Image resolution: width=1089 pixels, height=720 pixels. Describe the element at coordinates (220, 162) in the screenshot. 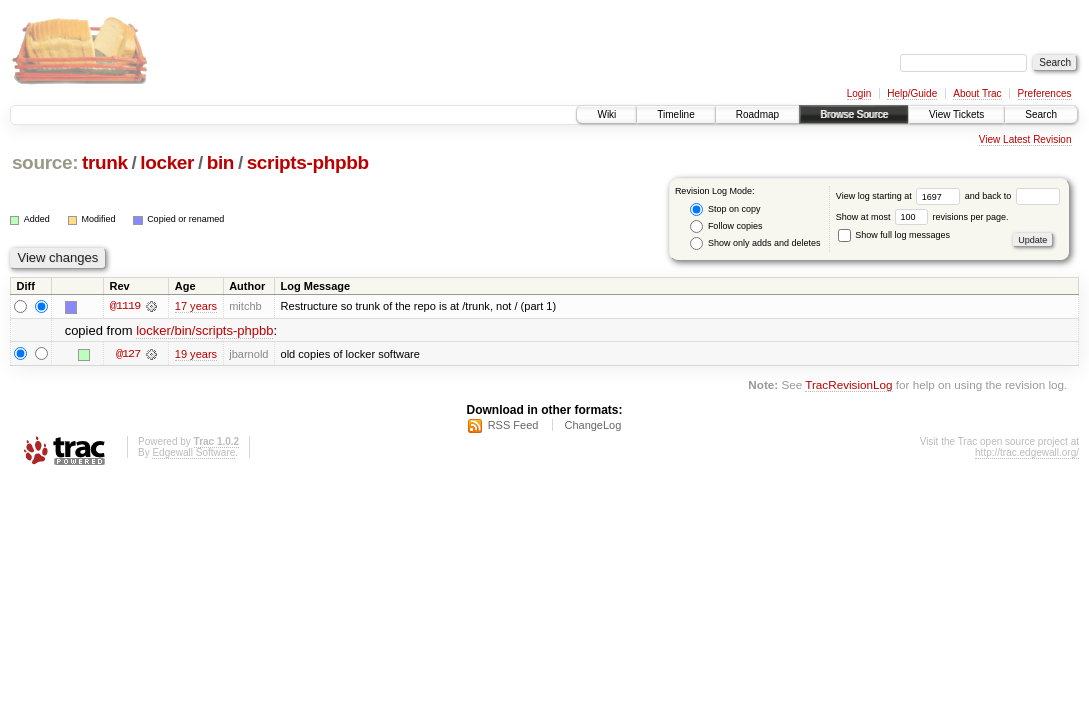

I see `bin` at that location.